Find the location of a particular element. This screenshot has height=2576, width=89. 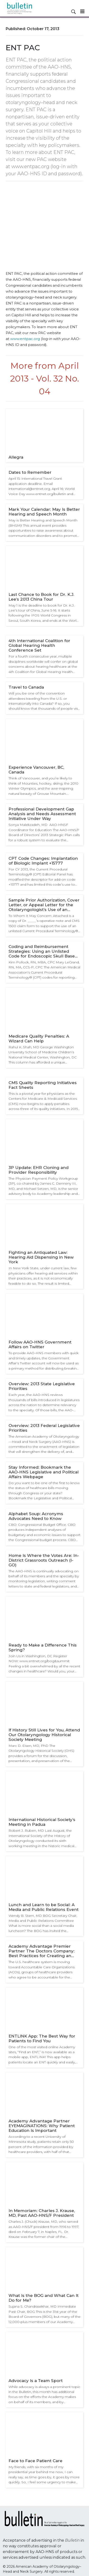

www.entpac.org is located at coordinates (25, 338).